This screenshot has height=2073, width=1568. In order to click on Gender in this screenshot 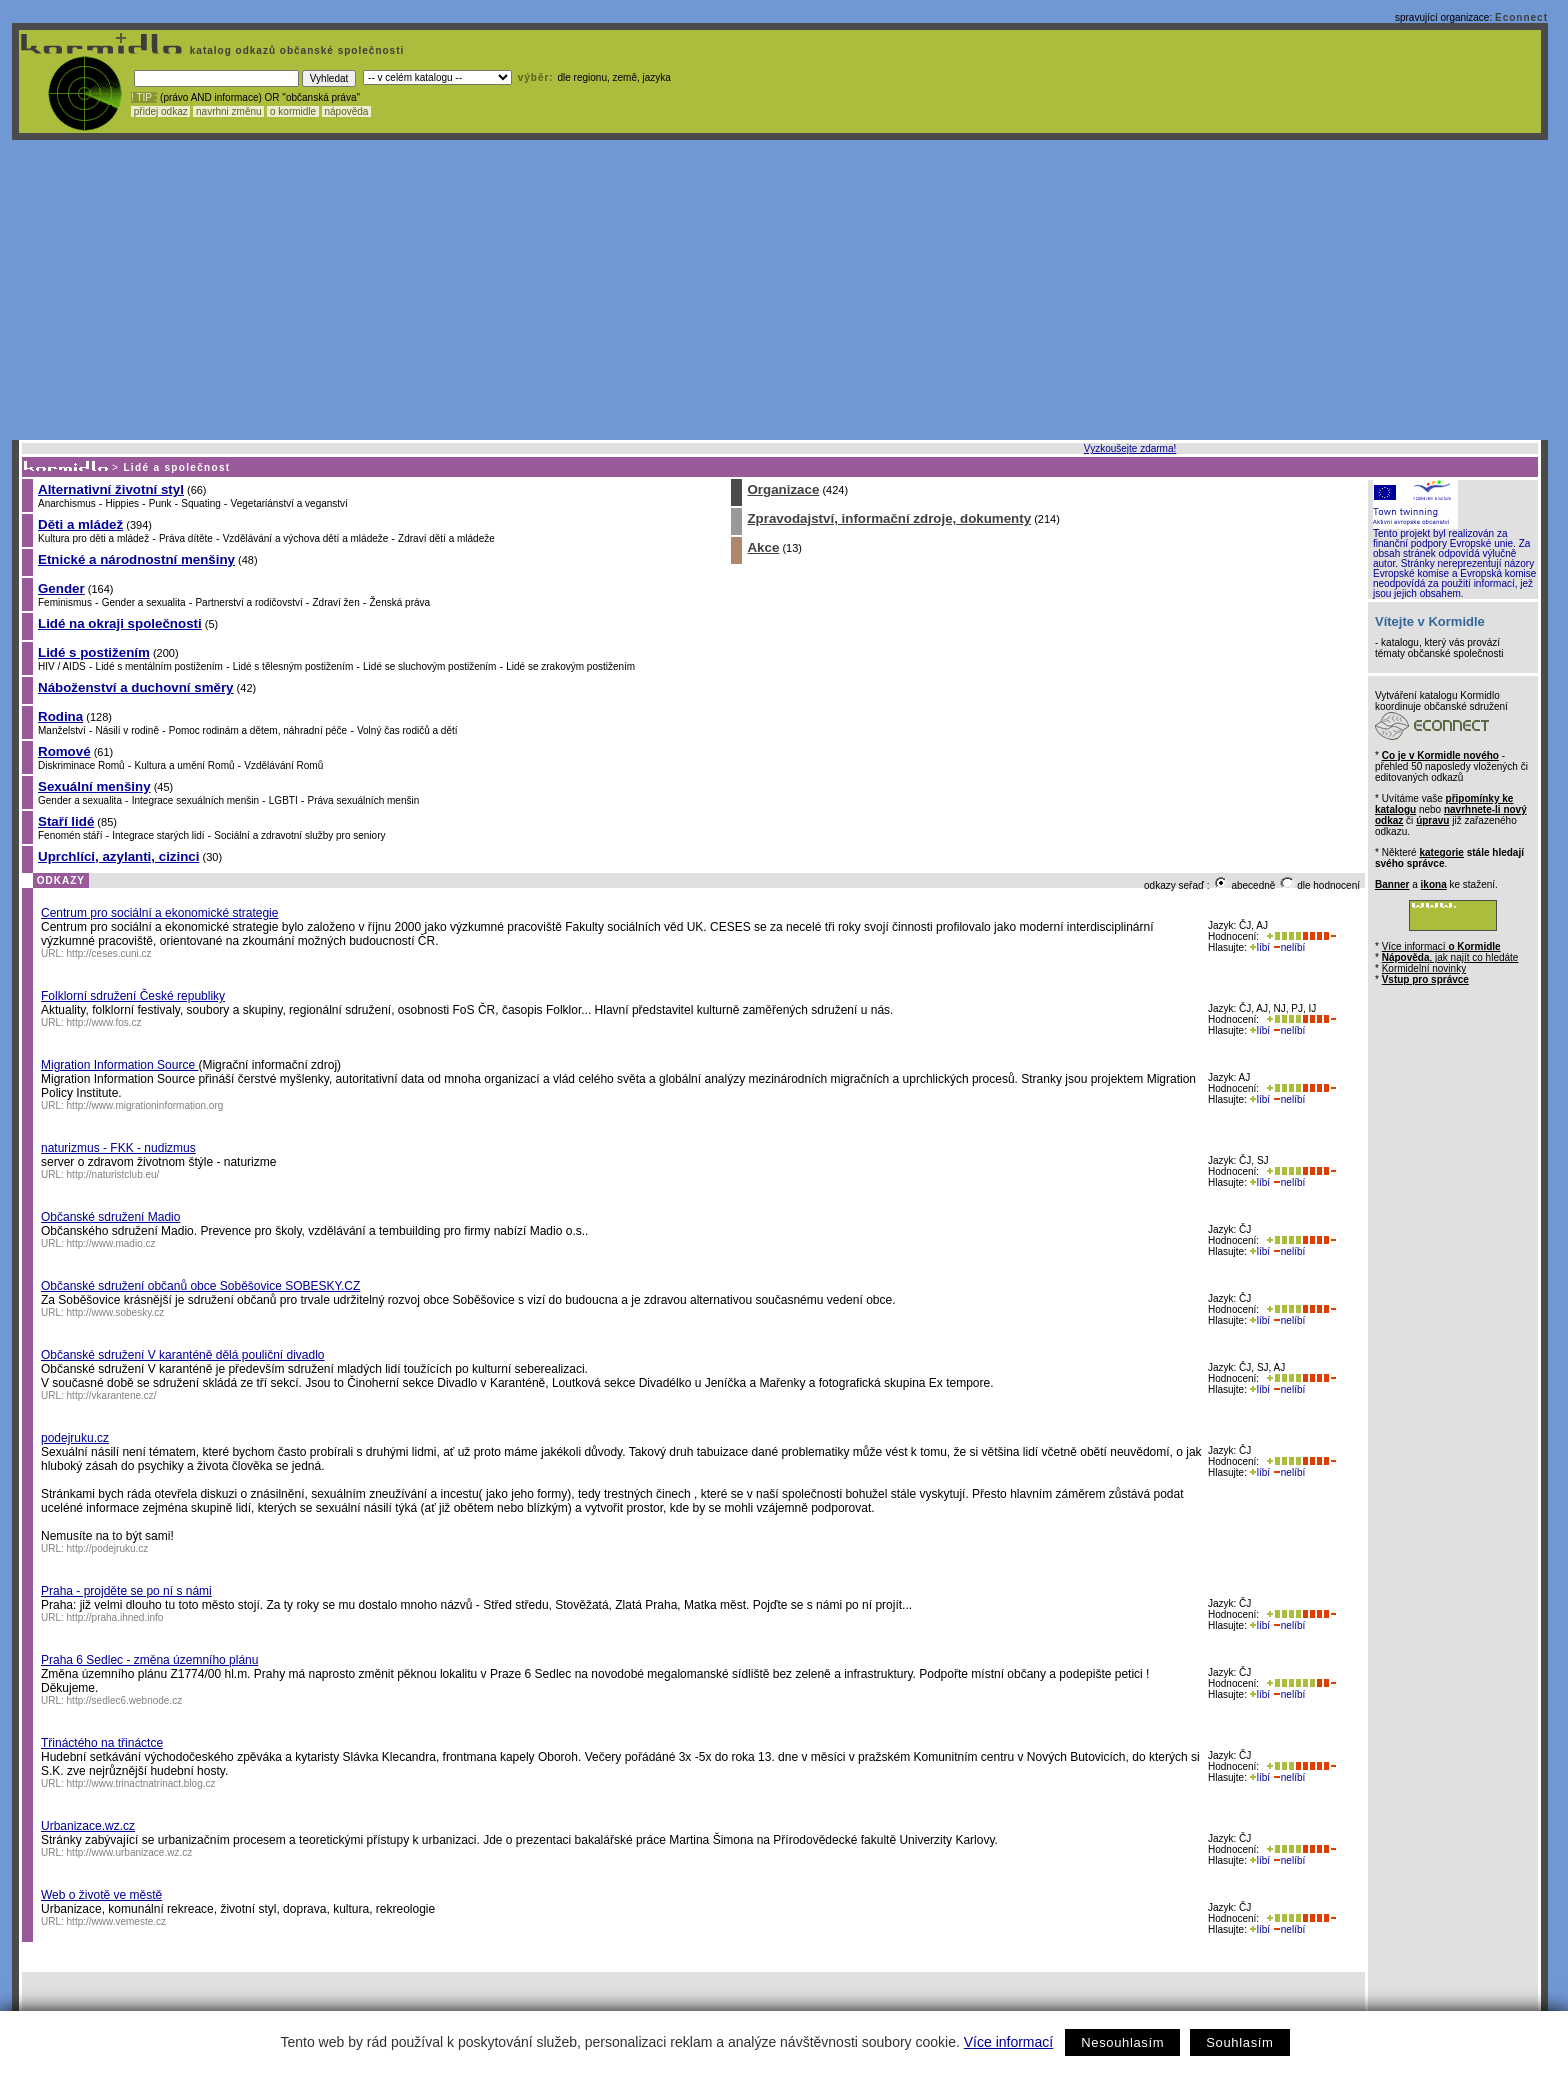, I will do `click(61, 588)`.